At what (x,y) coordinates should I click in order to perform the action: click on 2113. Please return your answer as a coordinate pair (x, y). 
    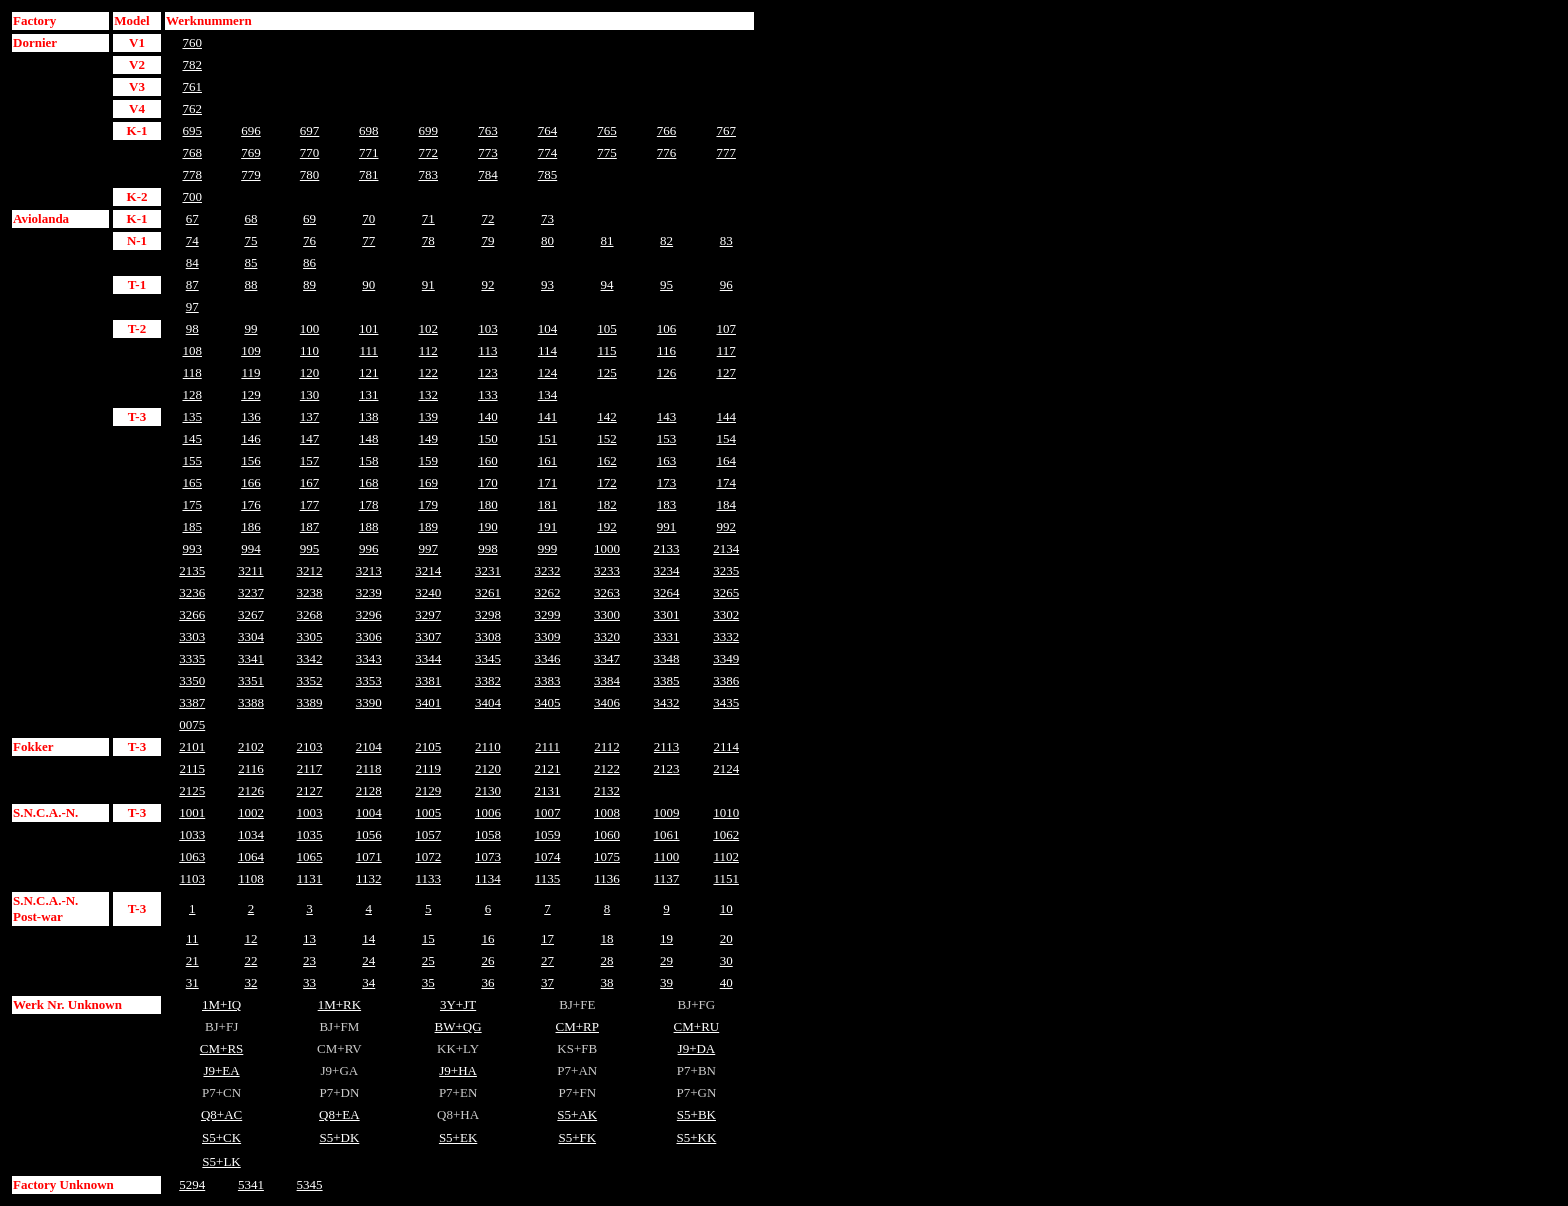
    Looking at the image, I should click on (667, 746).